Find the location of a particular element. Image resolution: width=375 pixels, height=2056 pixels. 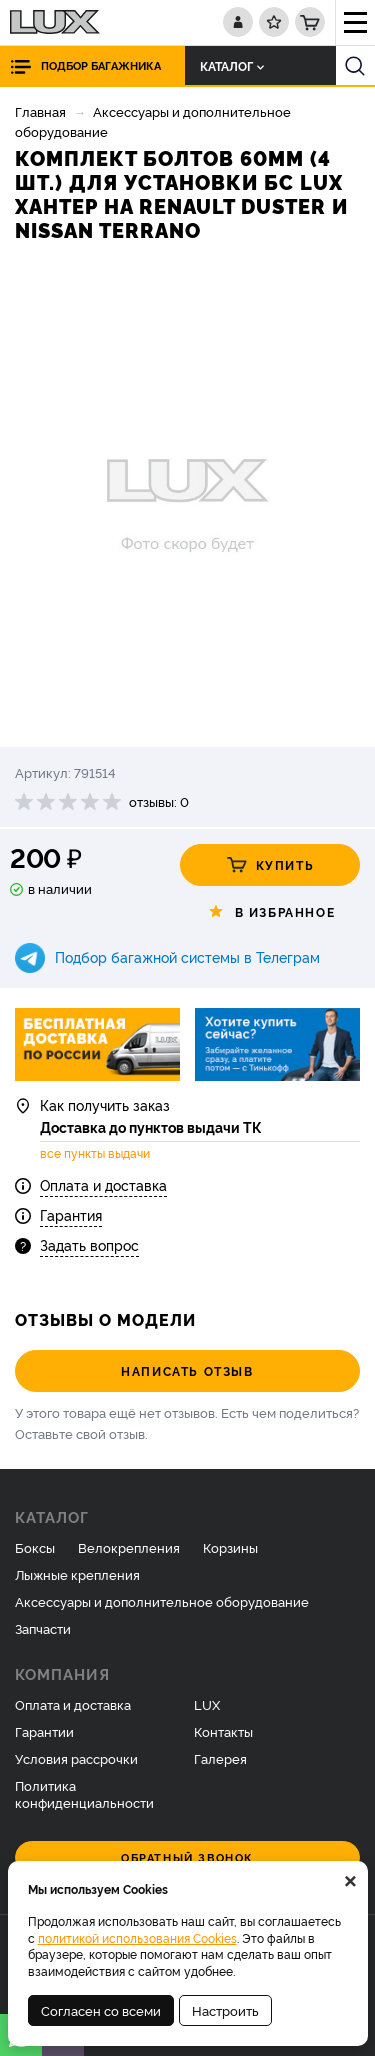

LUX is located at coordinates (207, 1704).